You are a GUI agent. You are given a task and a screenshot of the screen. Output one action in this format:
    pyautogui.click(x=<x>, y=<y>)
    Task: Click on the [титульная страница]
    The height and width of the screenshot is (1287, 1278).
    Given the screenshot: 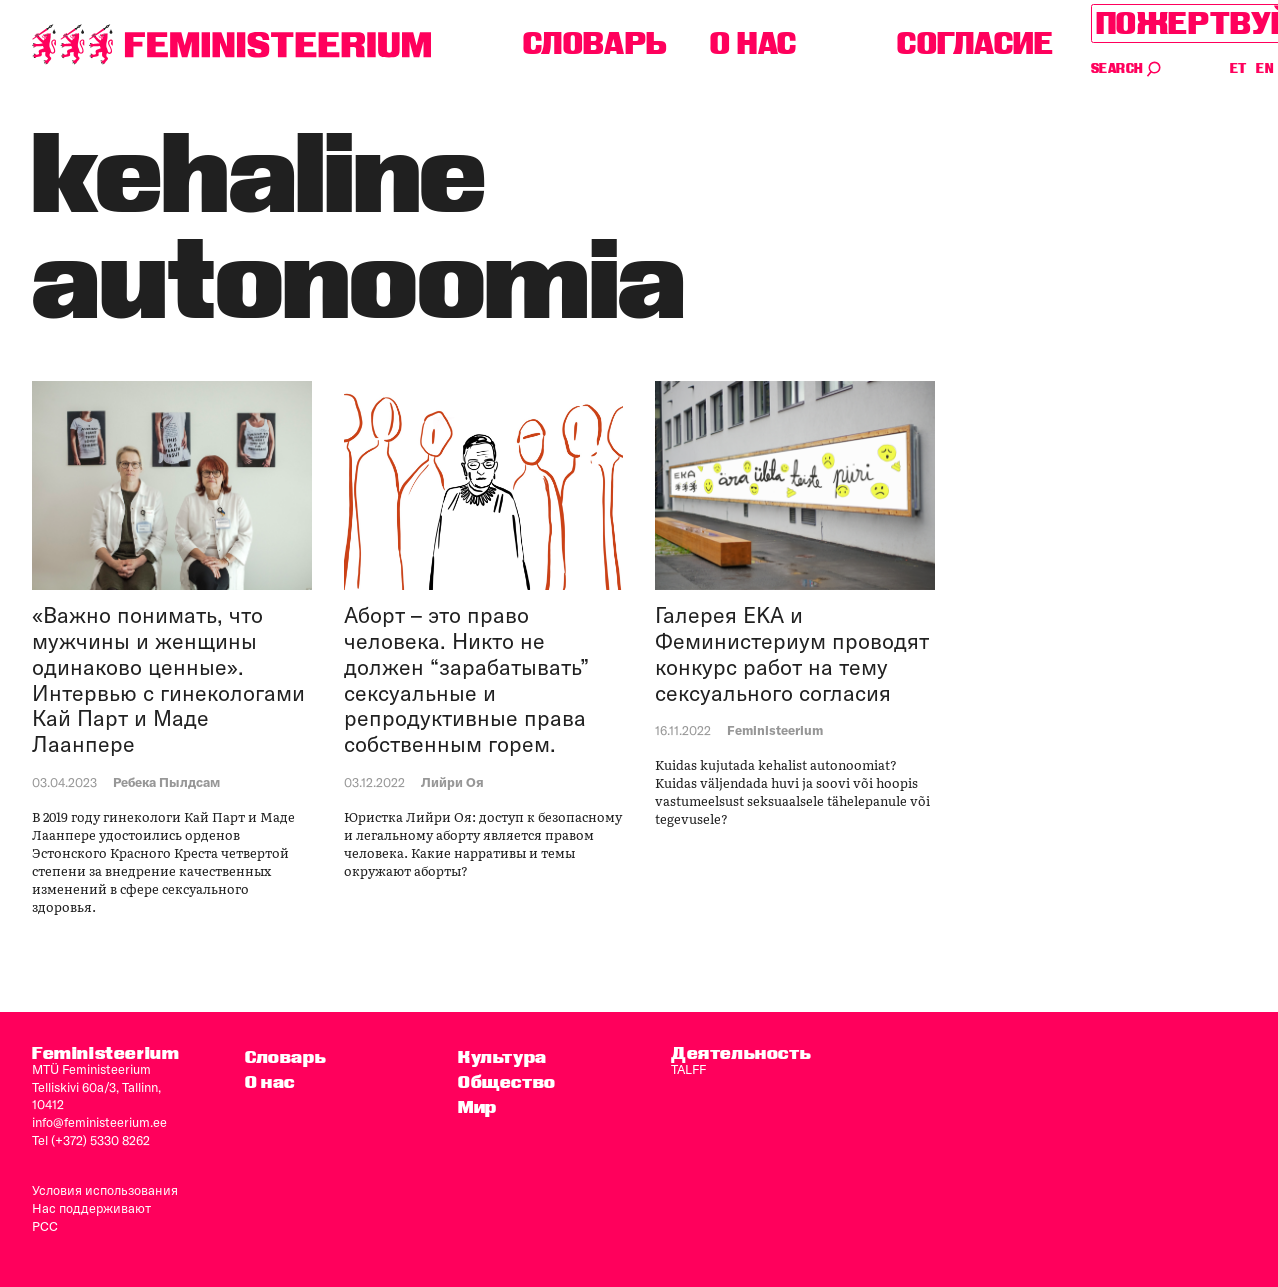 What is the action you would take?
    pyautogui.click(x=232, y=44)
    